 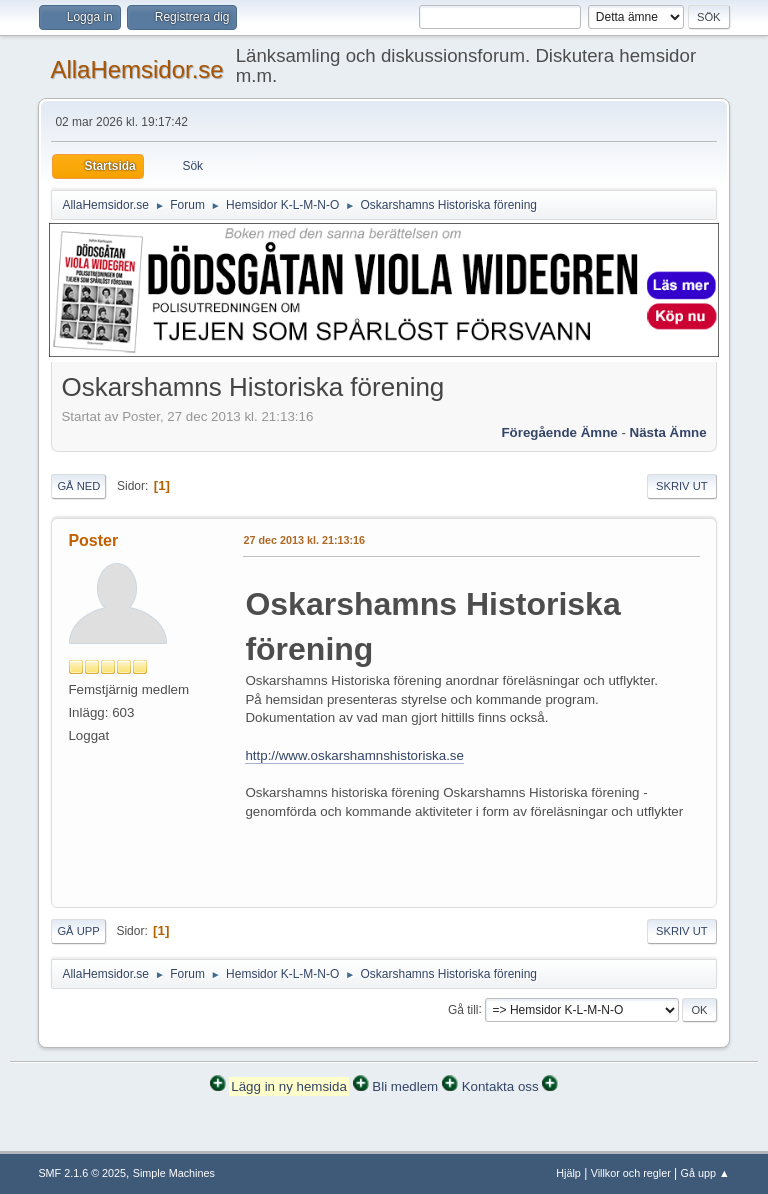 What do you see at coordinates (559, 432) in the screenshot?
I see `Föregående ämne` at bounding box center [559, 432].